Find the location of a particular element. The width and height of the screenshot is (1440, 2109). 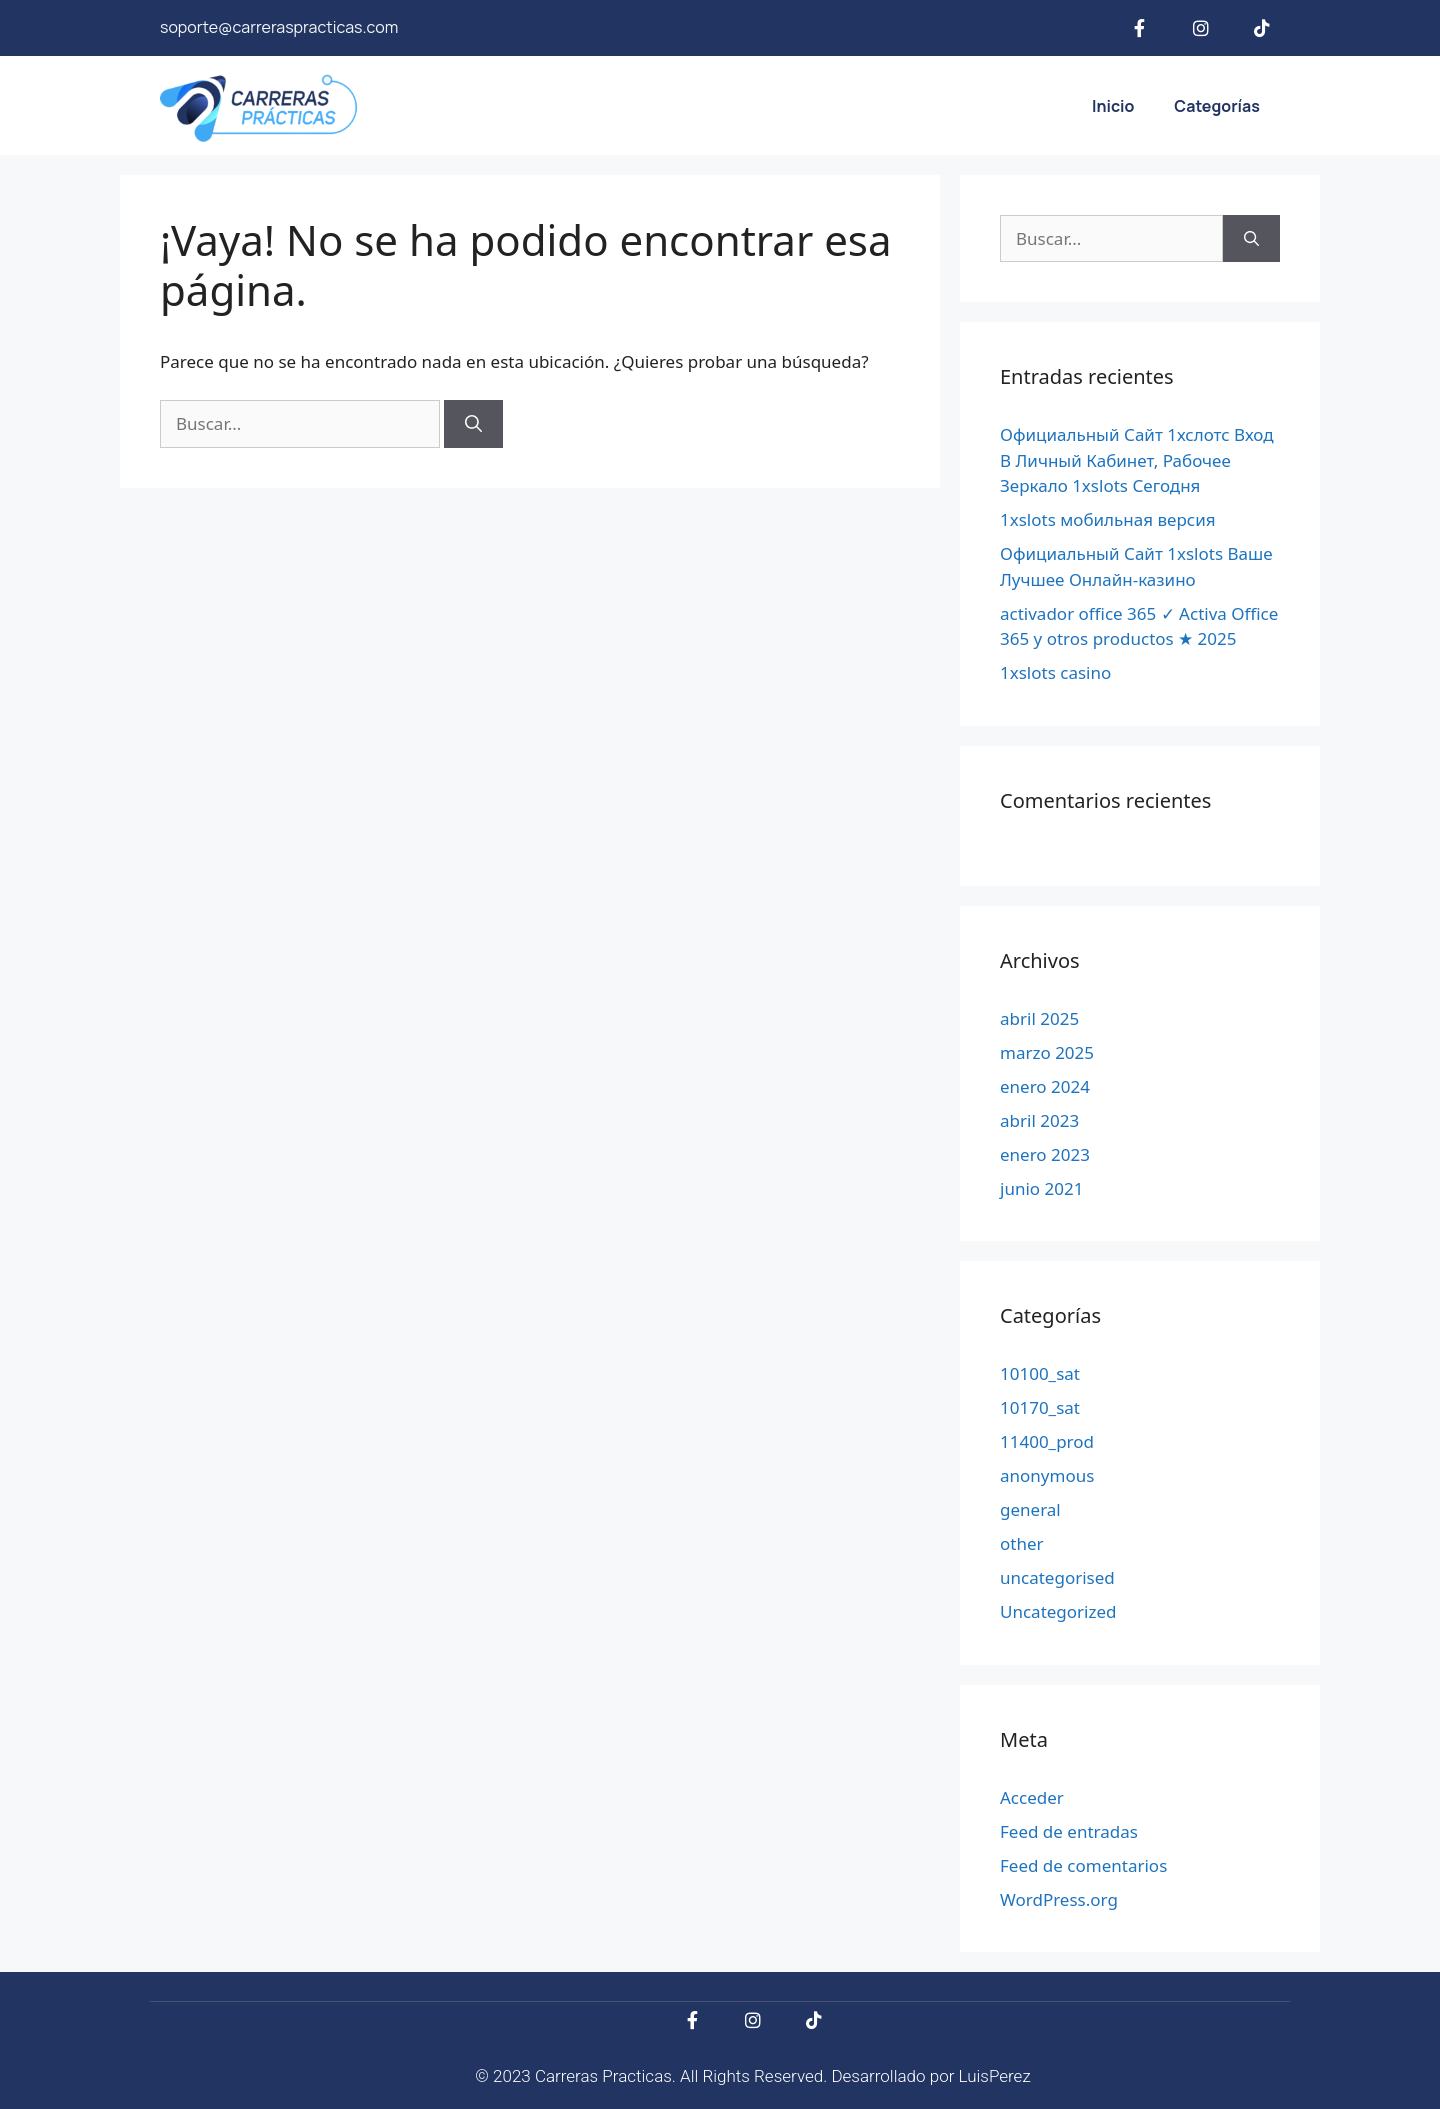

general is located at coordinates (1030, 1509).